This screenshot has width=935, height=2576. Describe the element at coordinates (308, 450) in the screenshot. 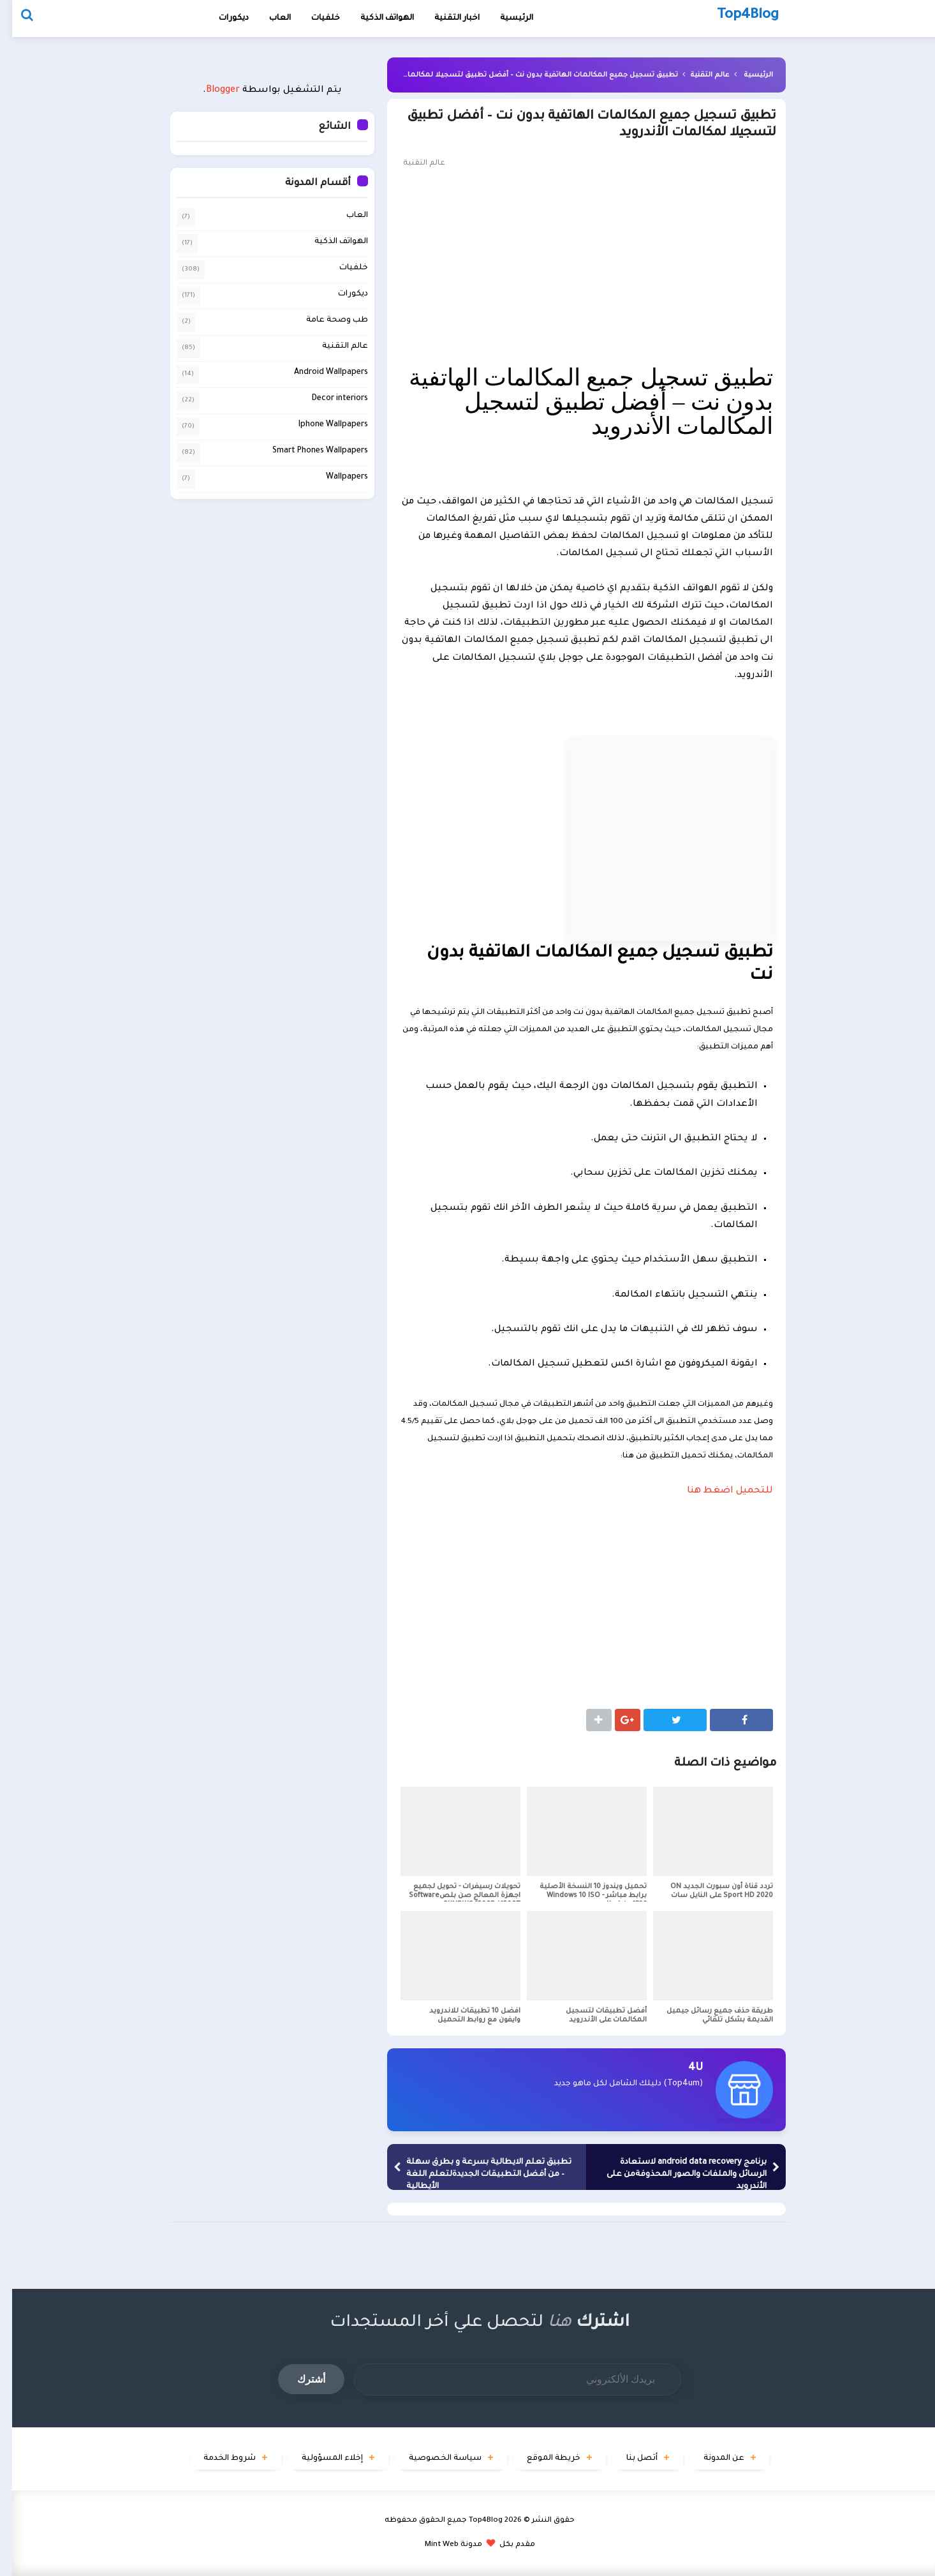

I see `Smart Phones Wallpapers` at that location.